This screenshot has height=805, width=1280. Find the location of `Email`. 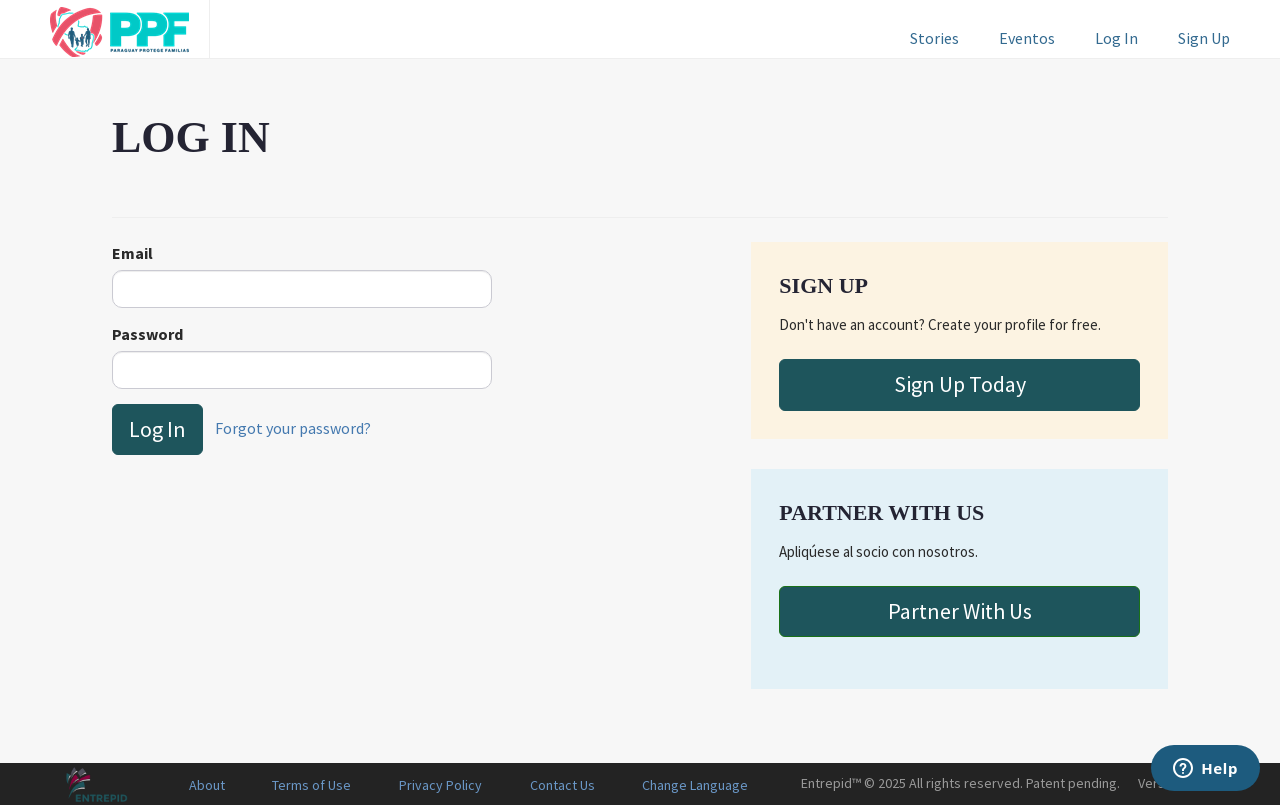

Email is located at coordinates (132, 253).